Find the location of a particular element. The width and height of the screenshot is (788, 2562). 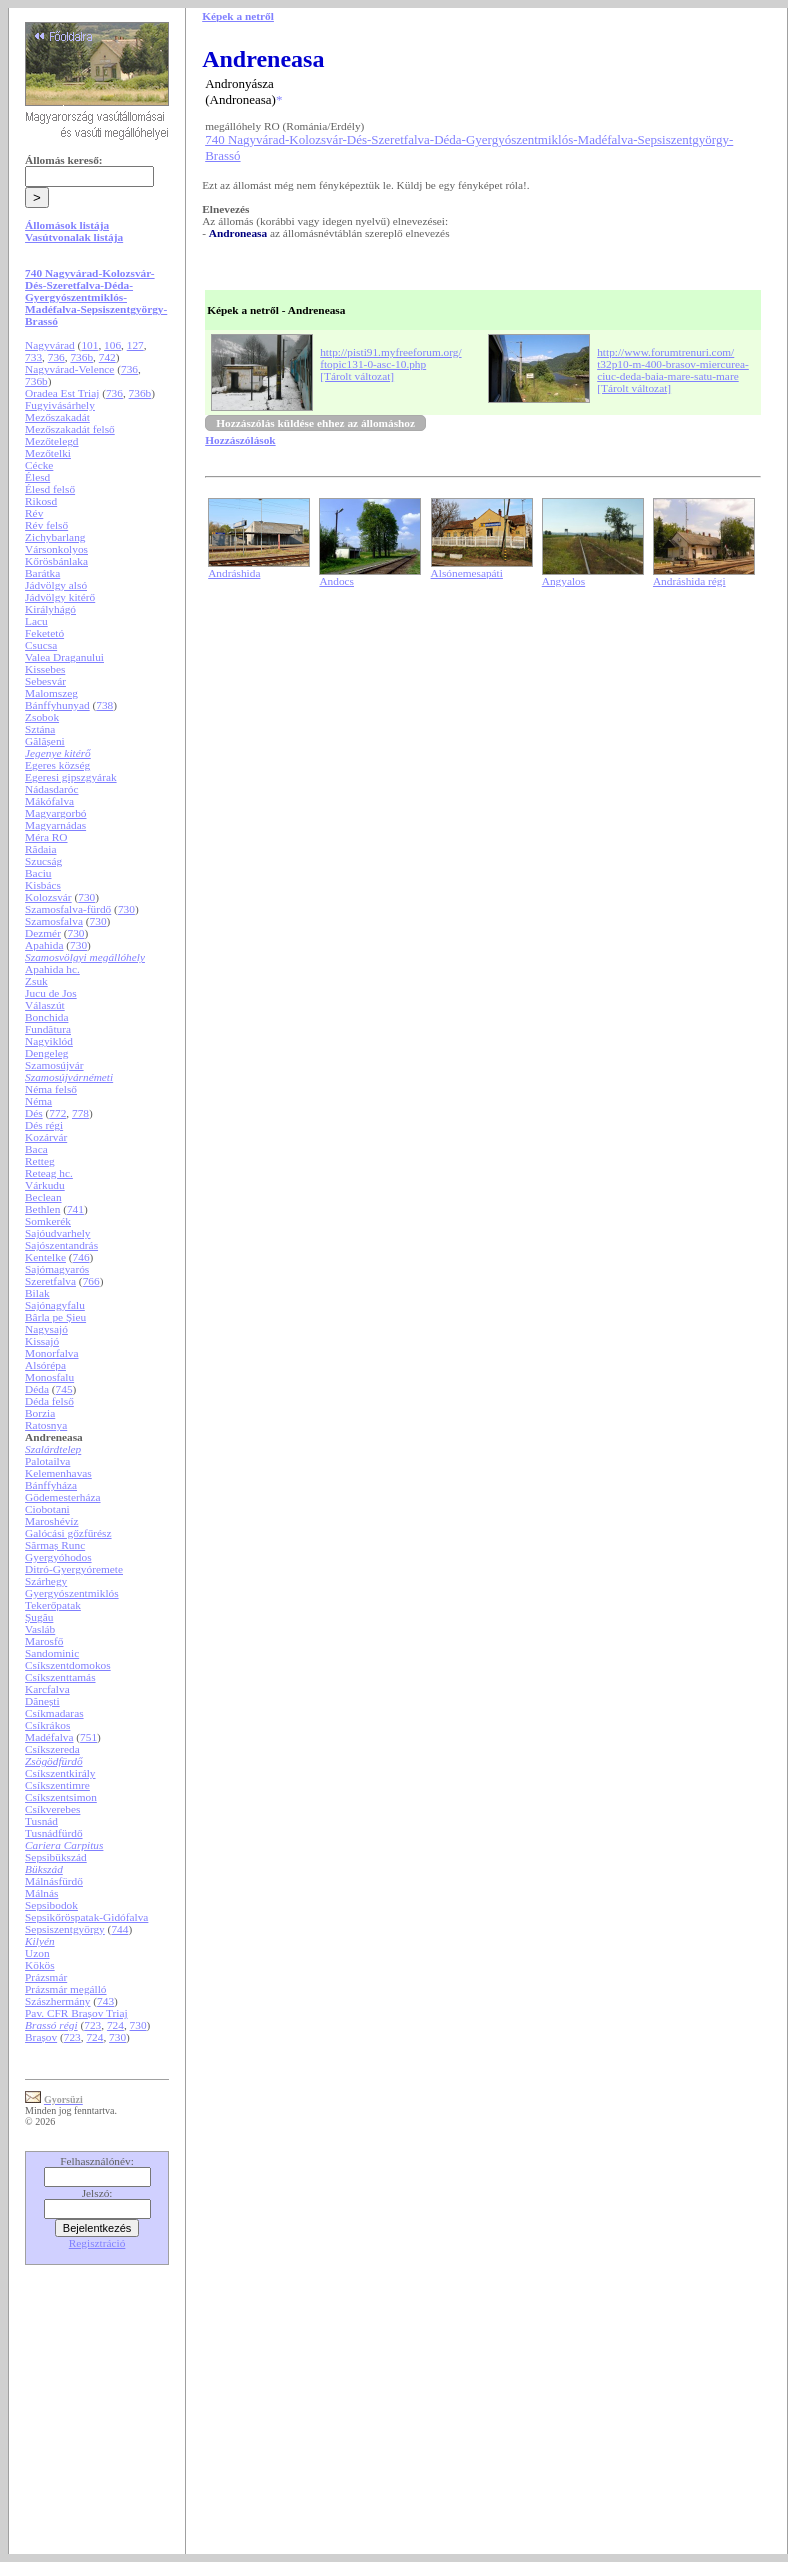

Sărmaș Runc is located at coordinates (55, 1545).